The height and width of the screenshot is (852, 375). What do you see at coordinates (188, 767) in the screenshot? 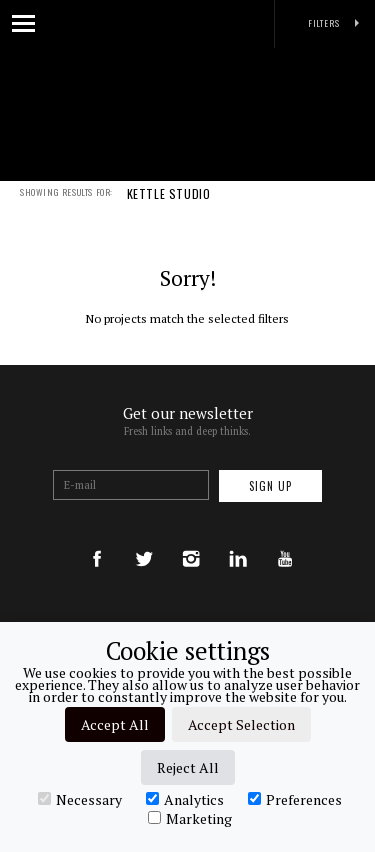
I see `Reject All` at bounding box center [188, 767].